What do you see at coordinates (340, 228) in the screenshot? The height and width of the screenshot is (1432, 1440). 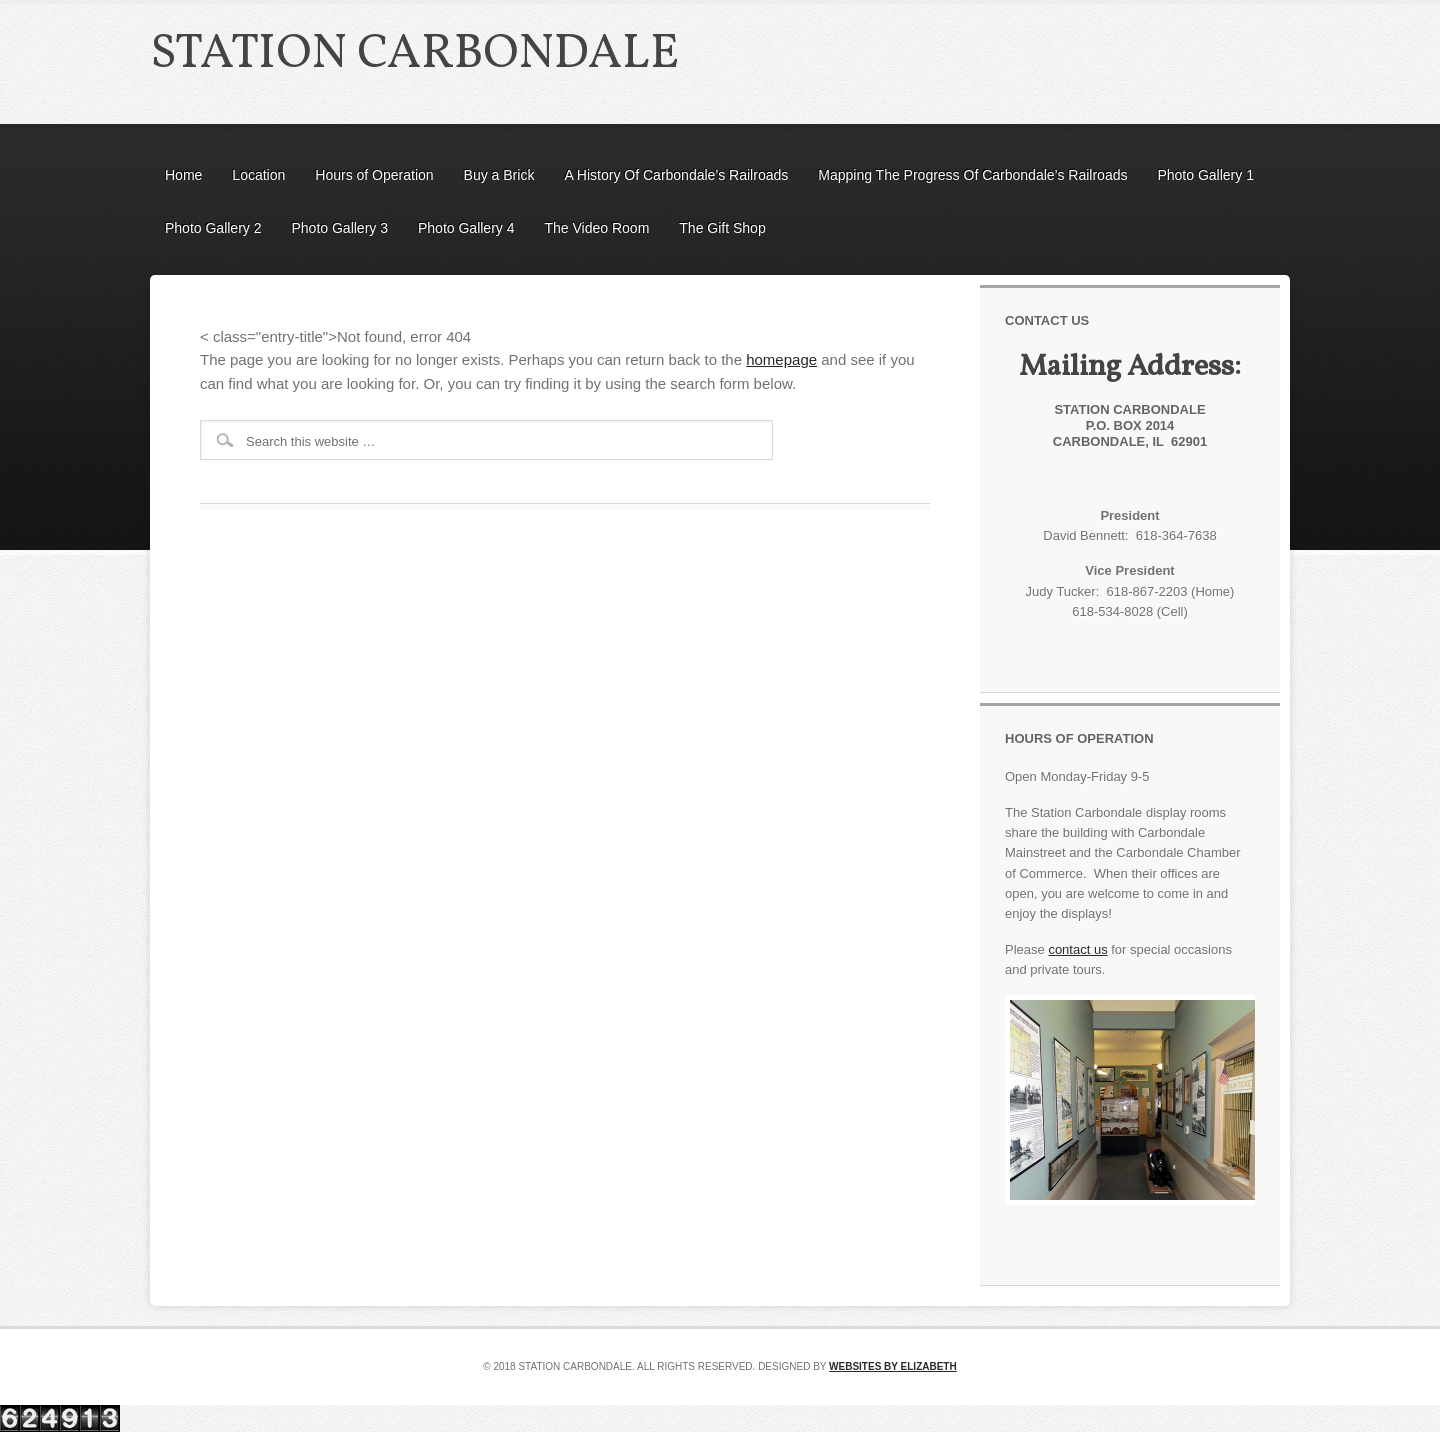 I see `Photo Gallery 3` at bounding box center [340, 228].